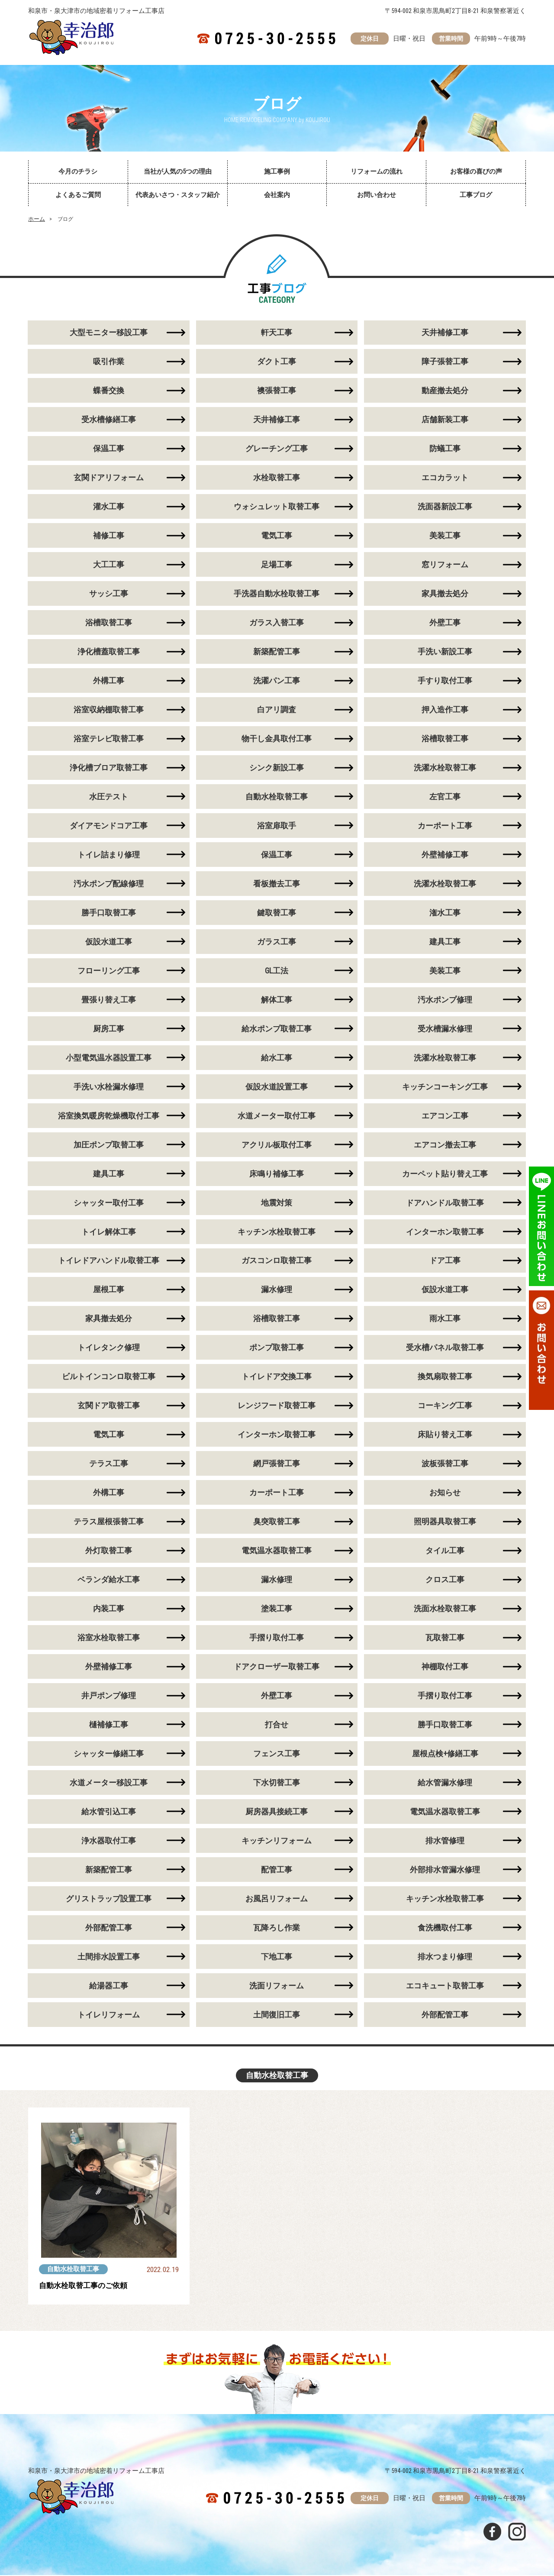 The width and height of the screenshot is (554, 2576). I want to click on 内装工事, so click(108, 1609).